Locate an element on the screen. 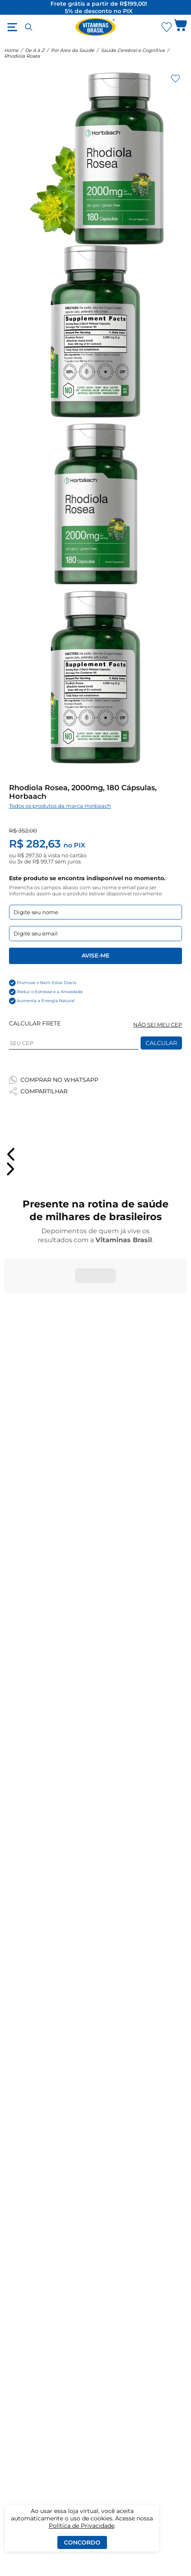 The image size is (191, 2576). De A à Z is located at coordinates (34, 50).